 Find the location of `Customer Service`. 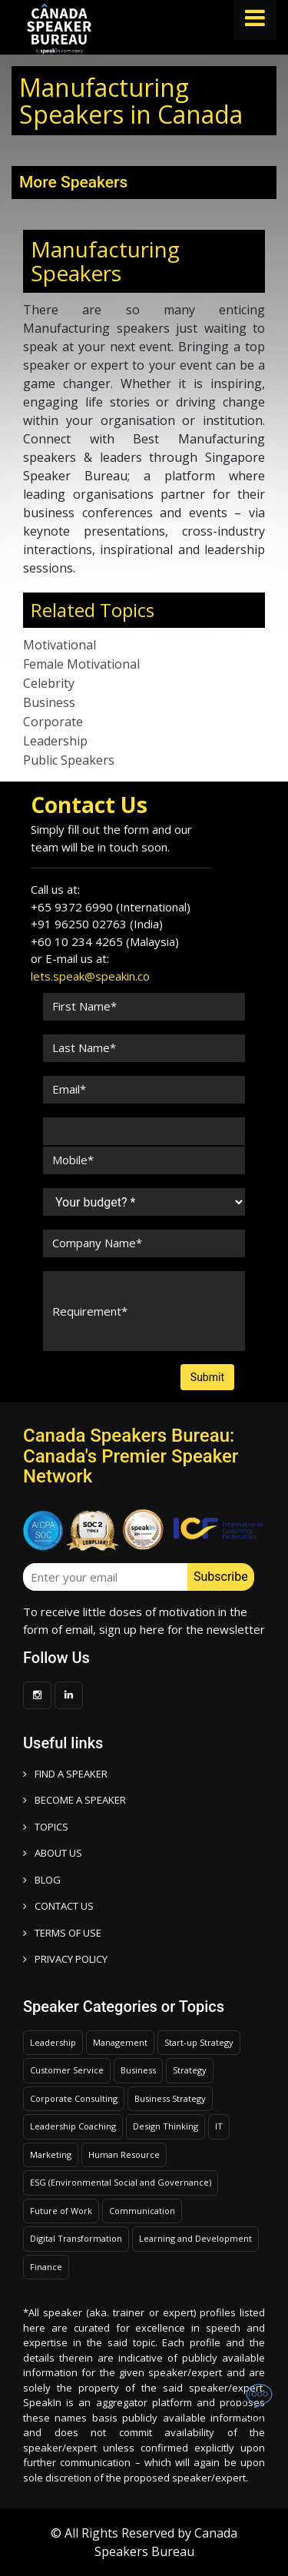

Customer Service is located at coordinates (67, 2070).